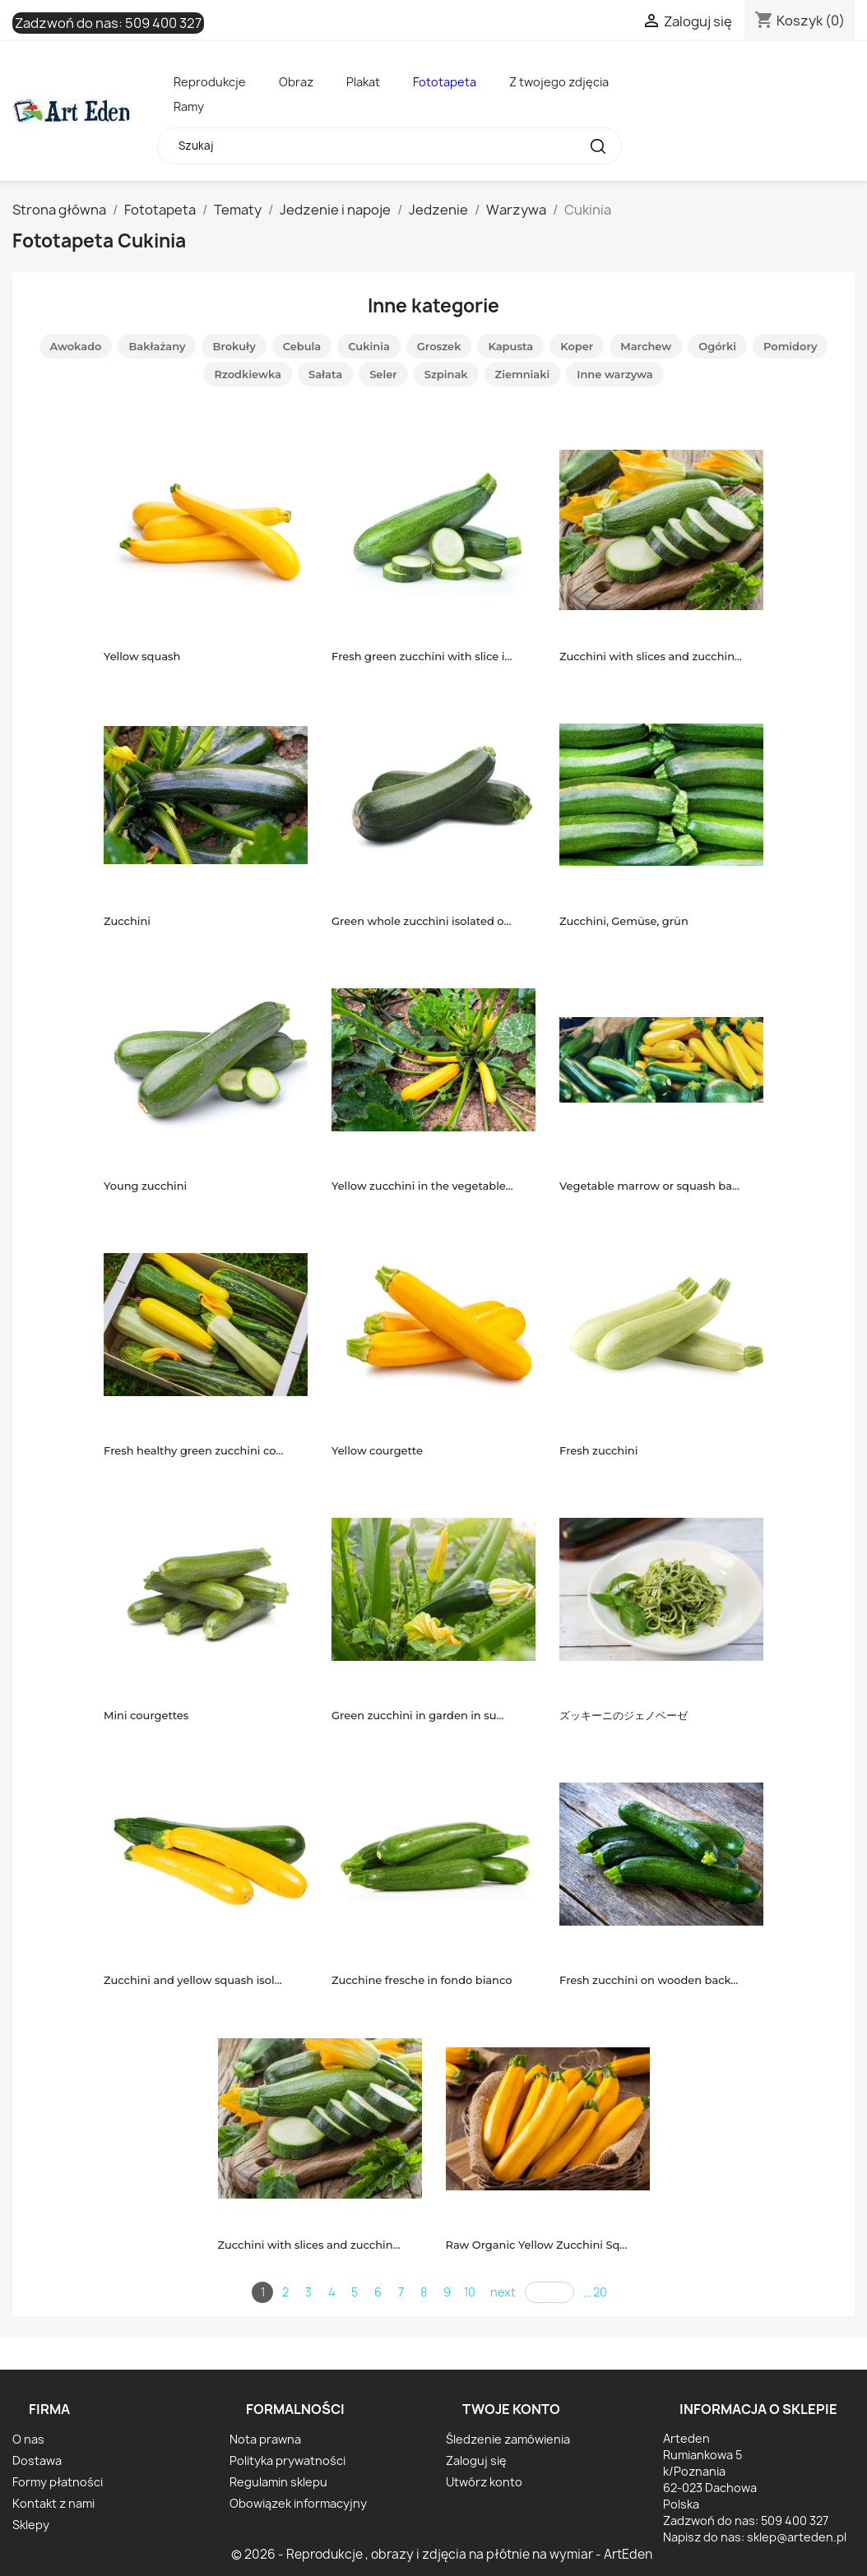 The width and height of the screenshot is (867, 2576). Describe the element at coordinates (363, 82) in the screenshot. I see `Plakat` at that location.